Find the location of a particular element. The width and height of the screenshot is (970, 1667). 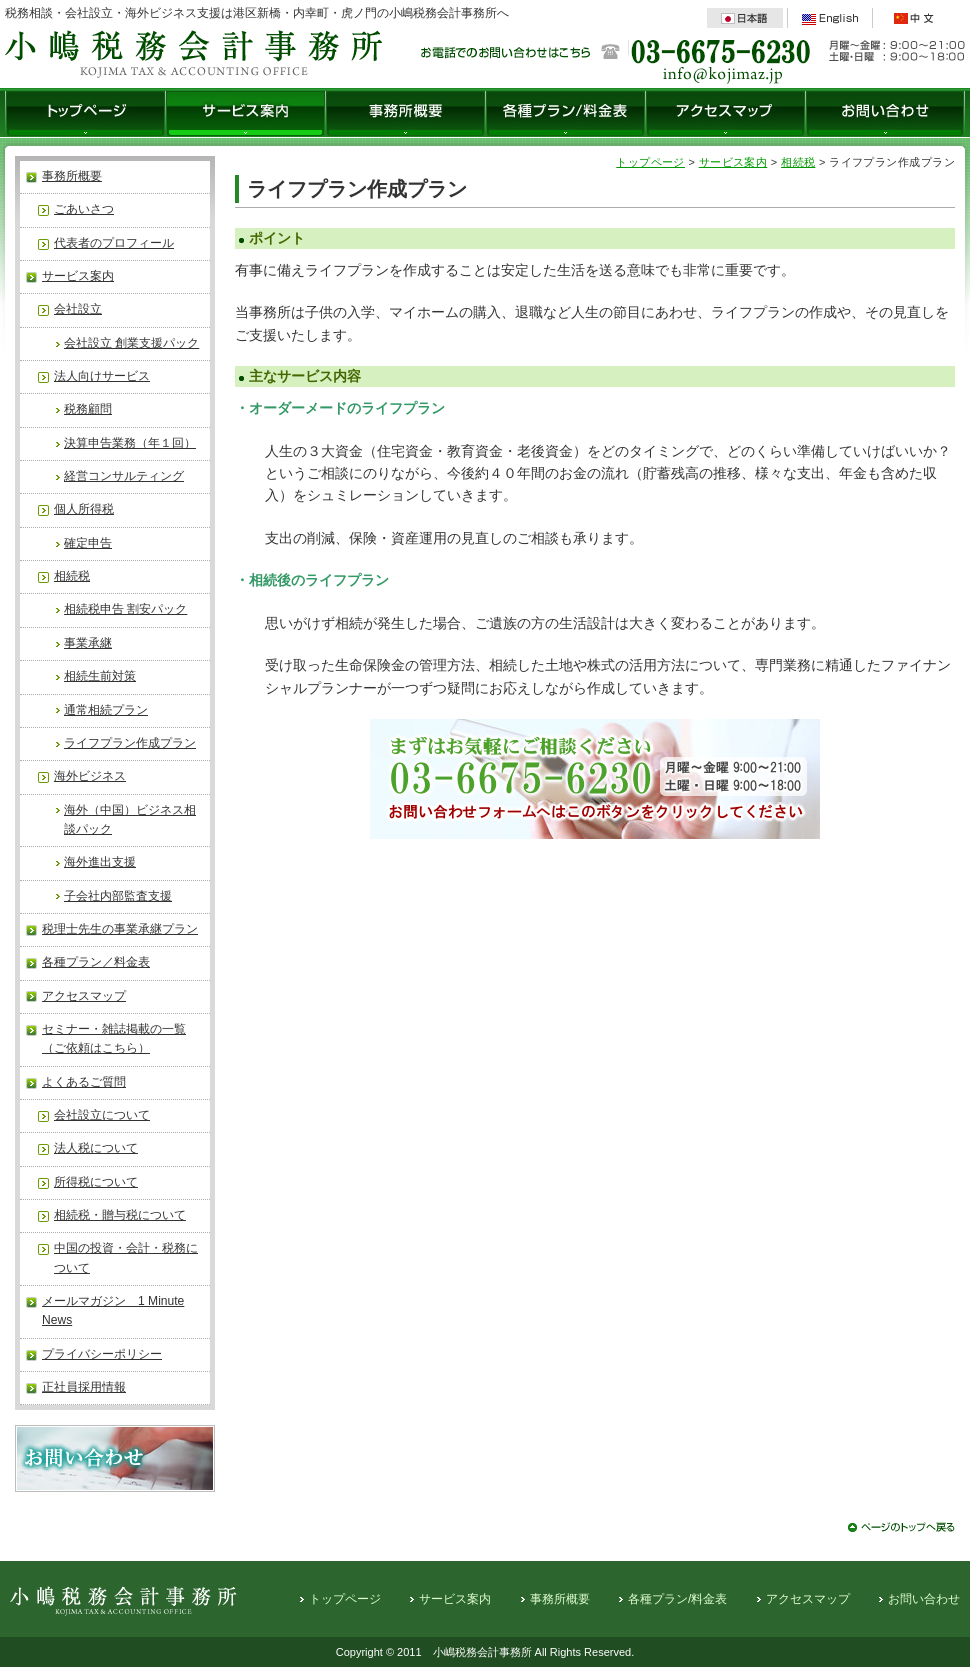

海外進出支援 is located at coordinates (100, 862).